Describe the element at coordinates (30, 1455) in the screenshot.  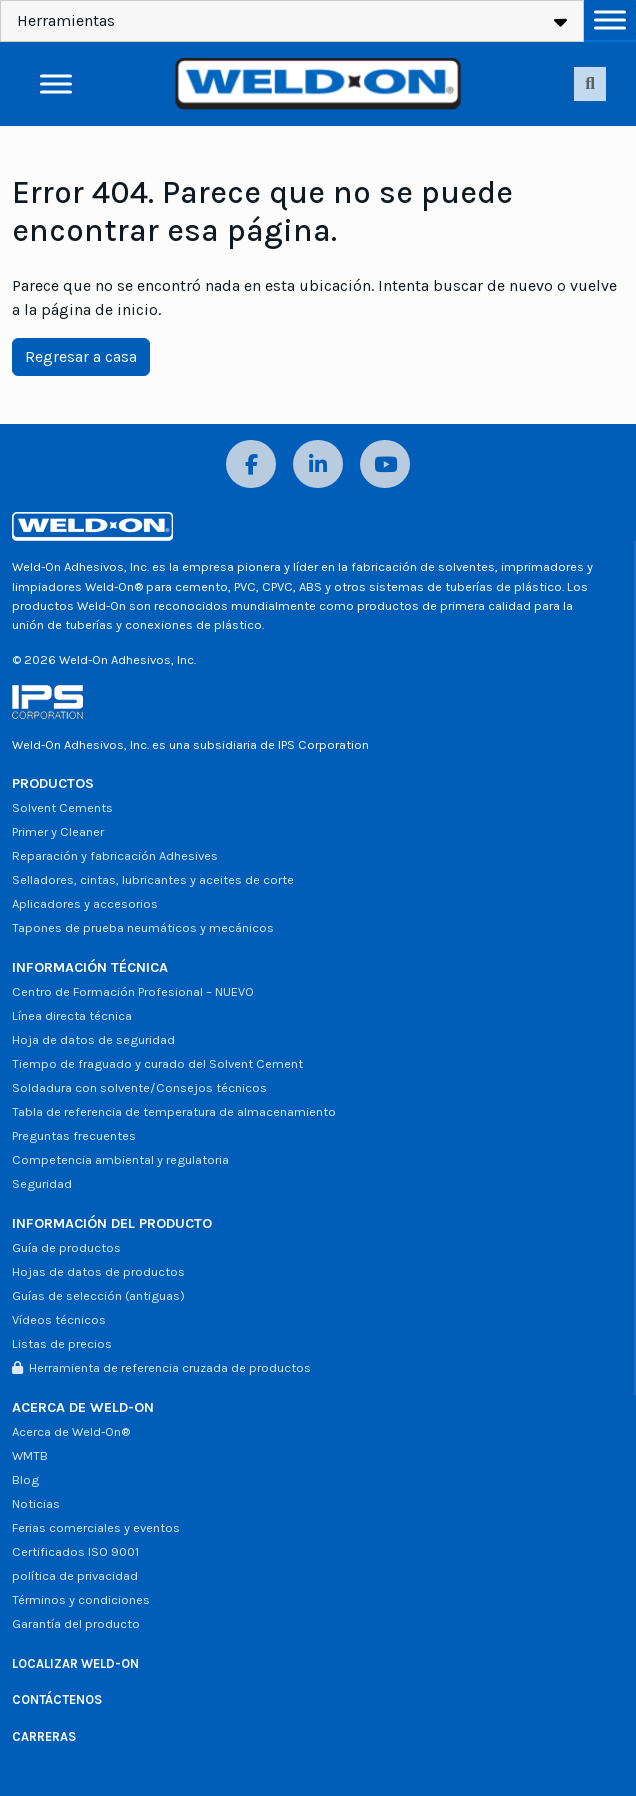
I see `WMTB` at that location.